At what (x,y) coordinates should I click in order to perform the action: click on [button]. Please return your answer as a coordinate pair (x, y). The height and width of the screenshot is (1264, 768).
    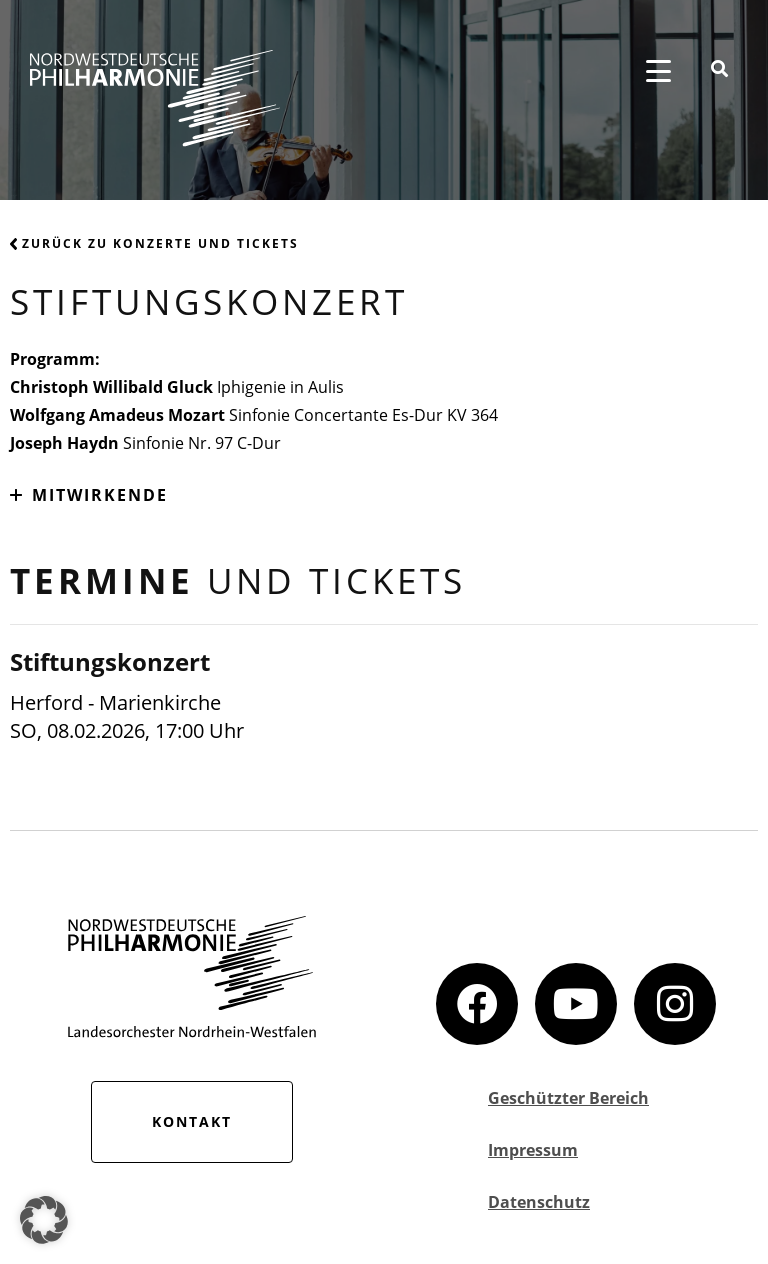
    Looking at the image, I should click on (44, 1220).